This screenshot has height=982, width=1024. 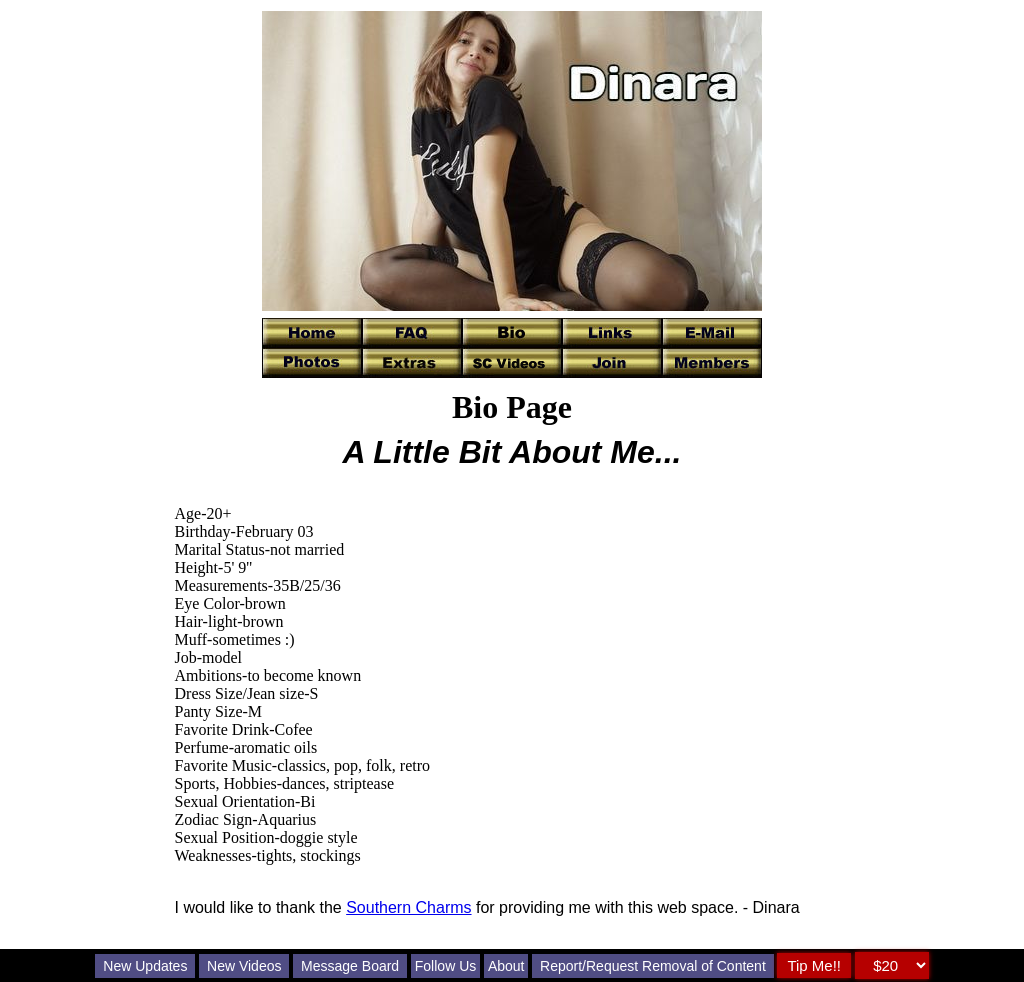 What do you see at coordinates (350, 966) in the screenshot?
I see `Message Board` at bounding box center [350, 966].